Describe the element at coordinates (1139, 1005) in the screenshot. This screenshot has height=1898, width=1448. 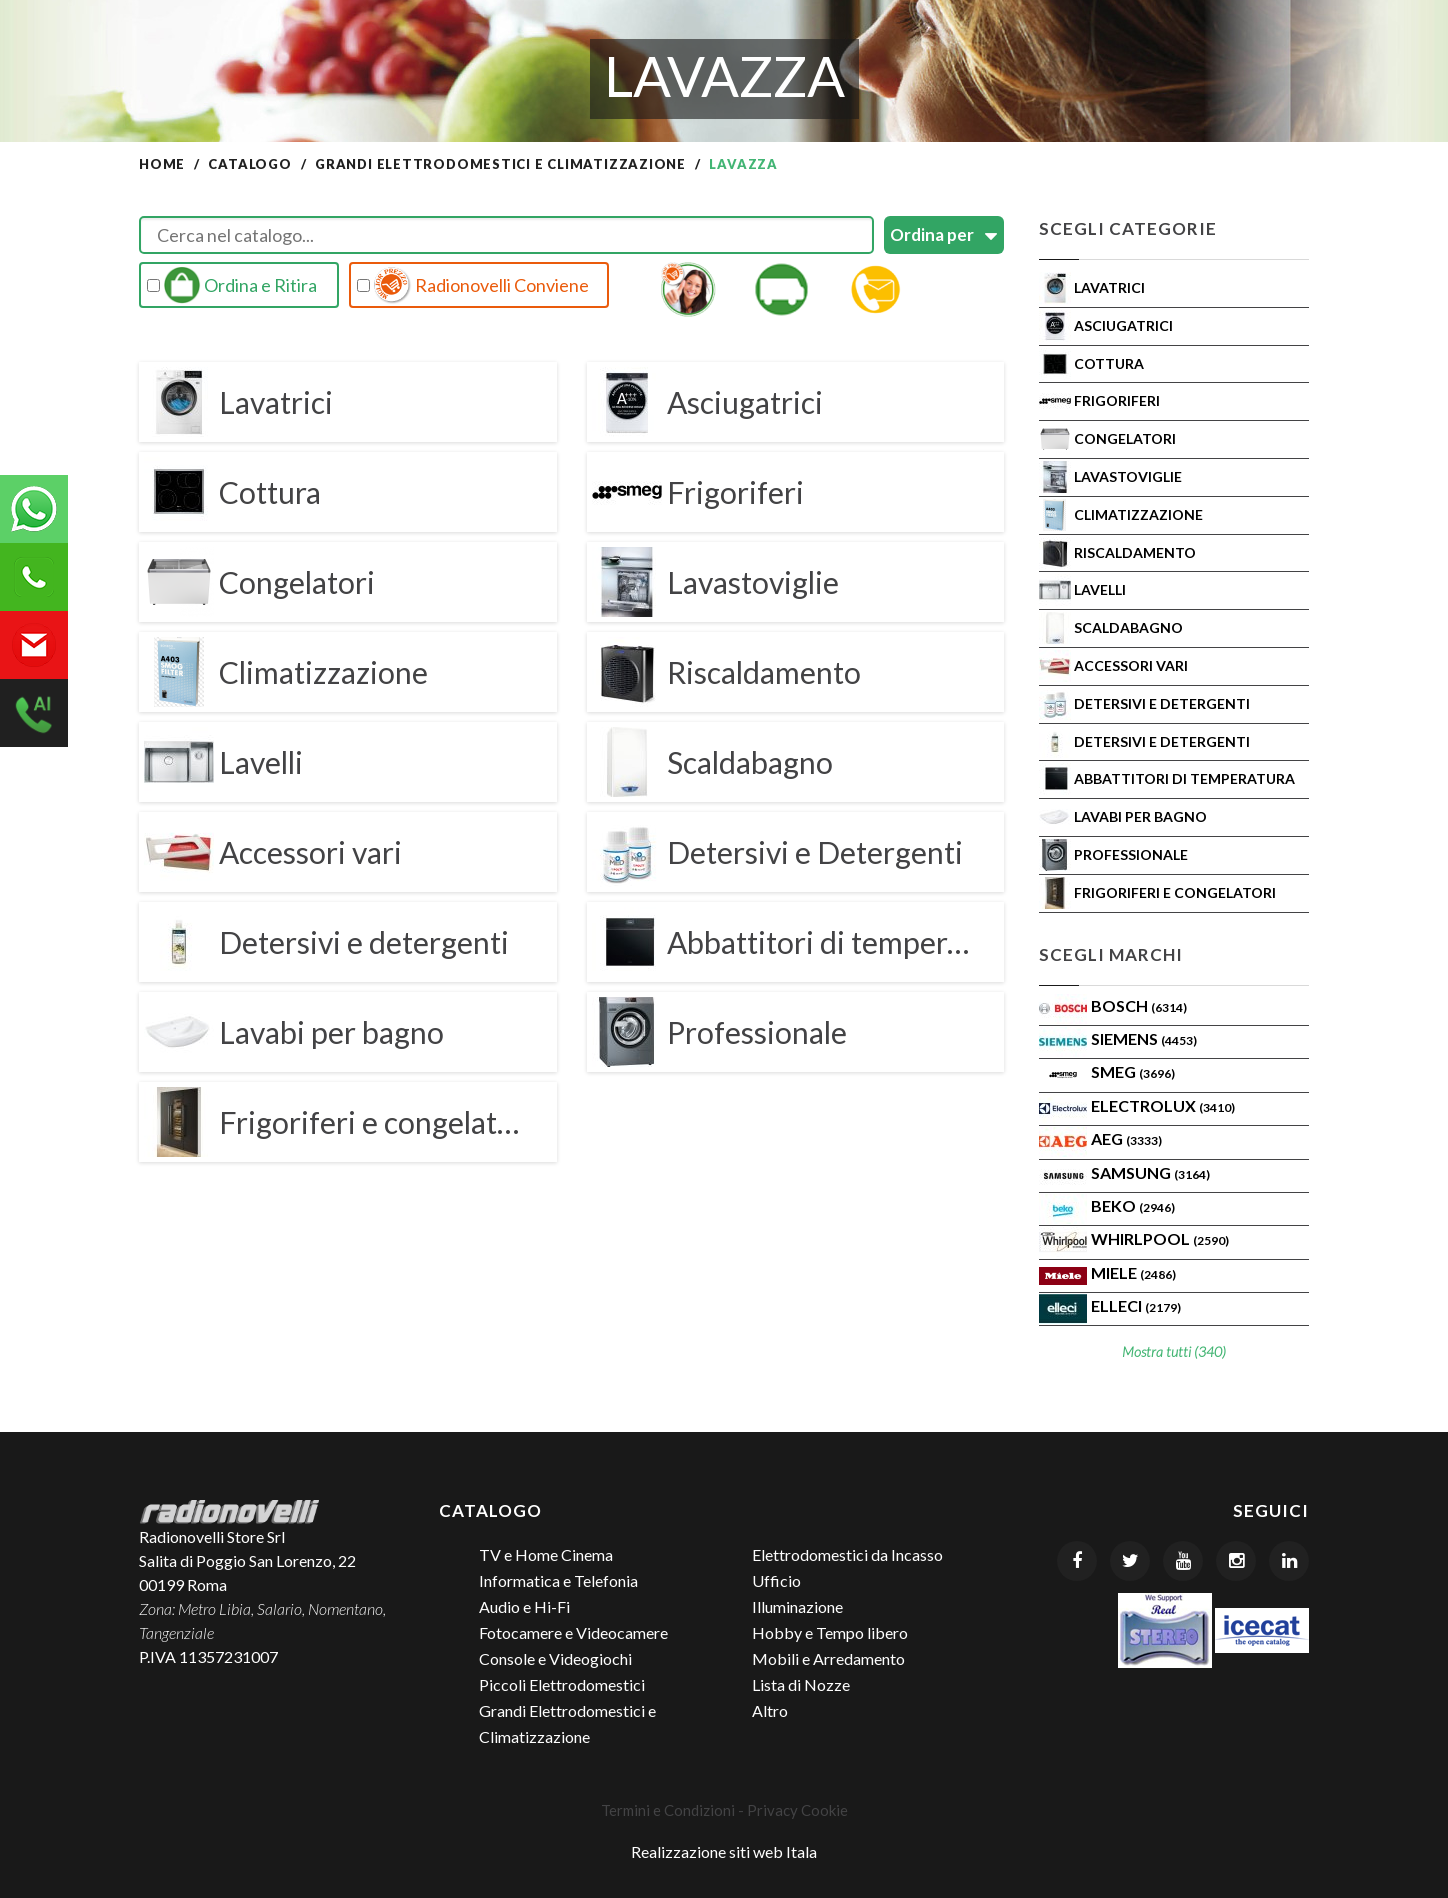
I see `Bosch` at that location.